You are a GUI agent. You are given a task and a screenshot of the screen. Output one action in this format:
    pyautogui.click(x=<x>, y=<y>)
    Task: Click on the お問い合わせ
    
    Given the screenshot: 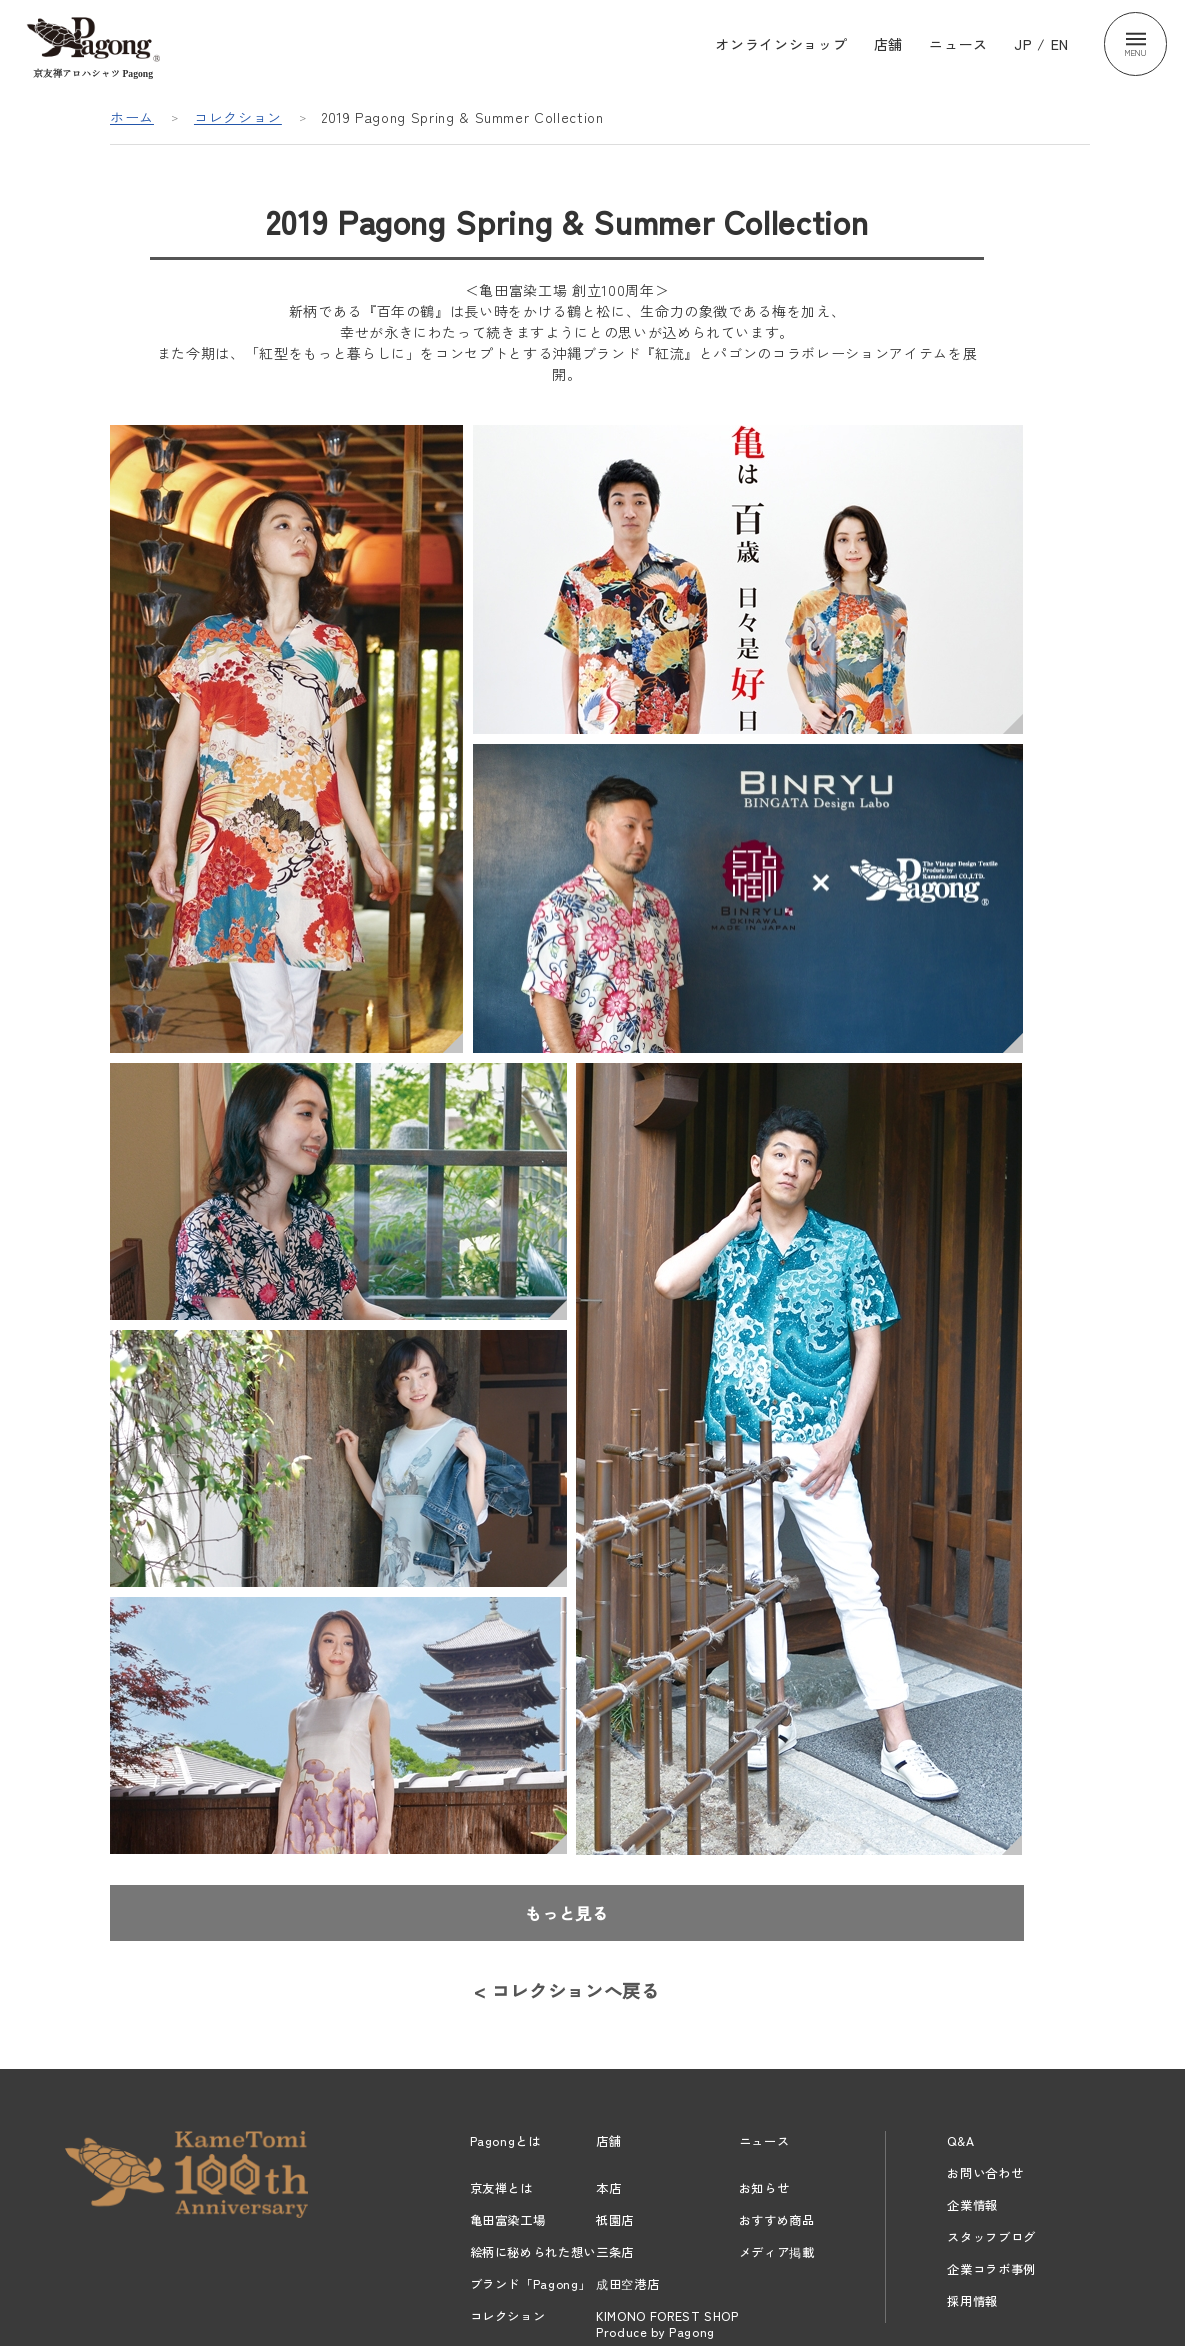 What is the action you would take?
    pyautogui.click(x=985, y=2173)
    